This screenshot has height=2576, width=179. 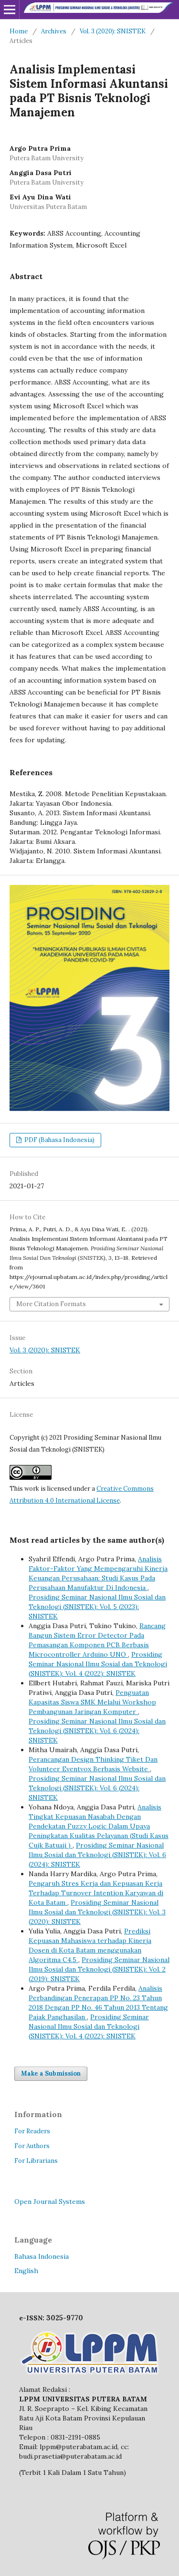 I want to click on Prosiding Seminar Nasional Ilmu Sosial dan Teknologi (SNISTEK): Vol. 2 (2019): SNISTEK, so click(x=99, y=1969).